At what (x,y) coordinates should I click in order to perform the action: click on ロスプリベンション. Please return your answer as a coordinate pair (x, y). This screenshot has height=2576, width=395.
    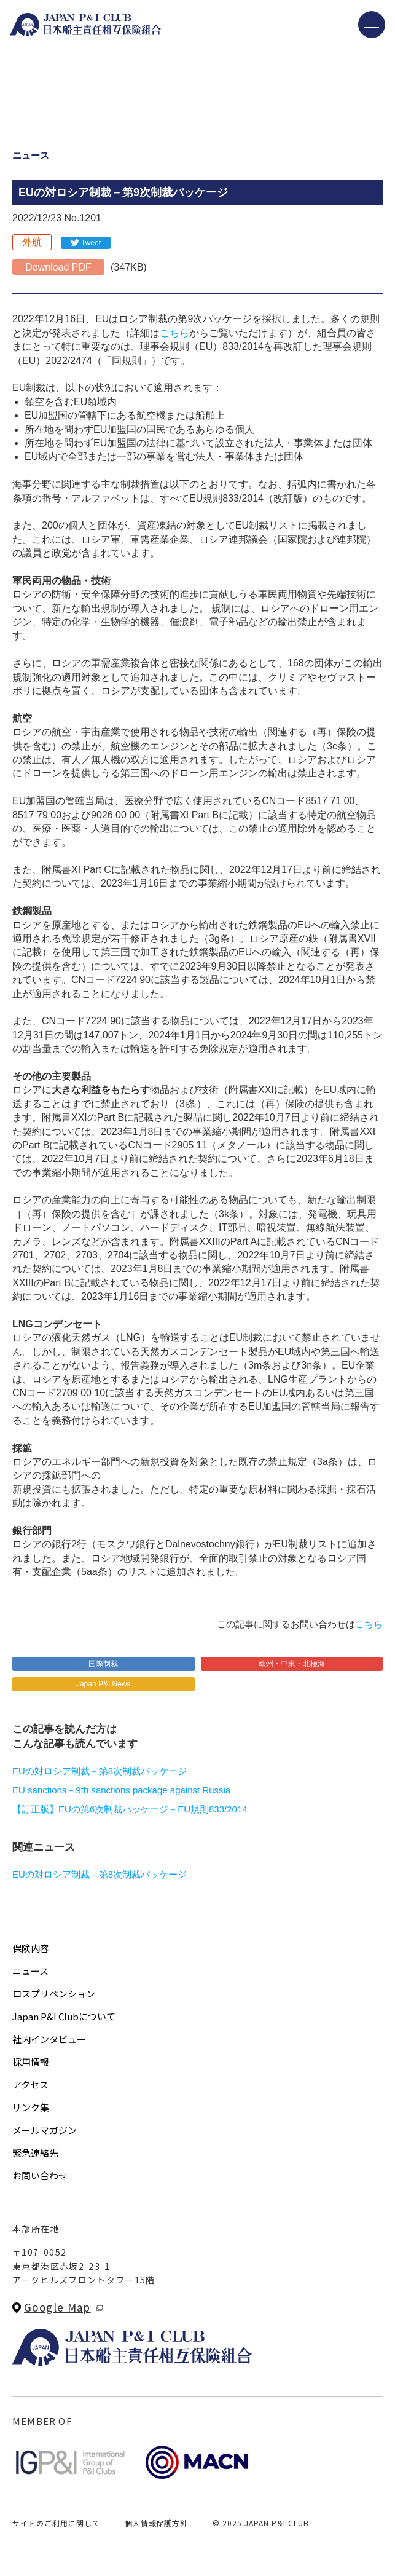
    Looking at the image, I should click on (53, 1993).